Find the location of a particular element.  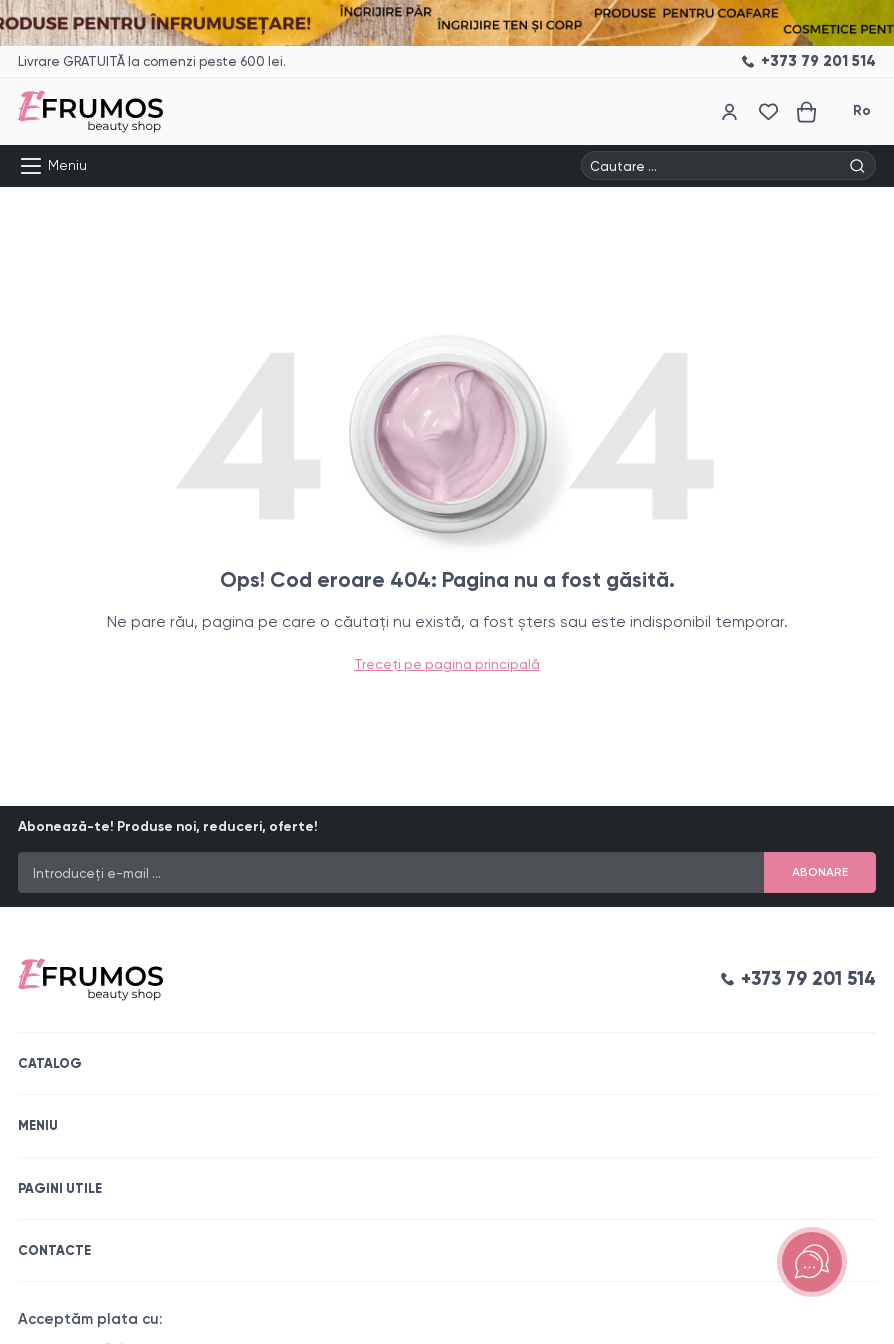

Abonare is located at coordinates (820, 872).